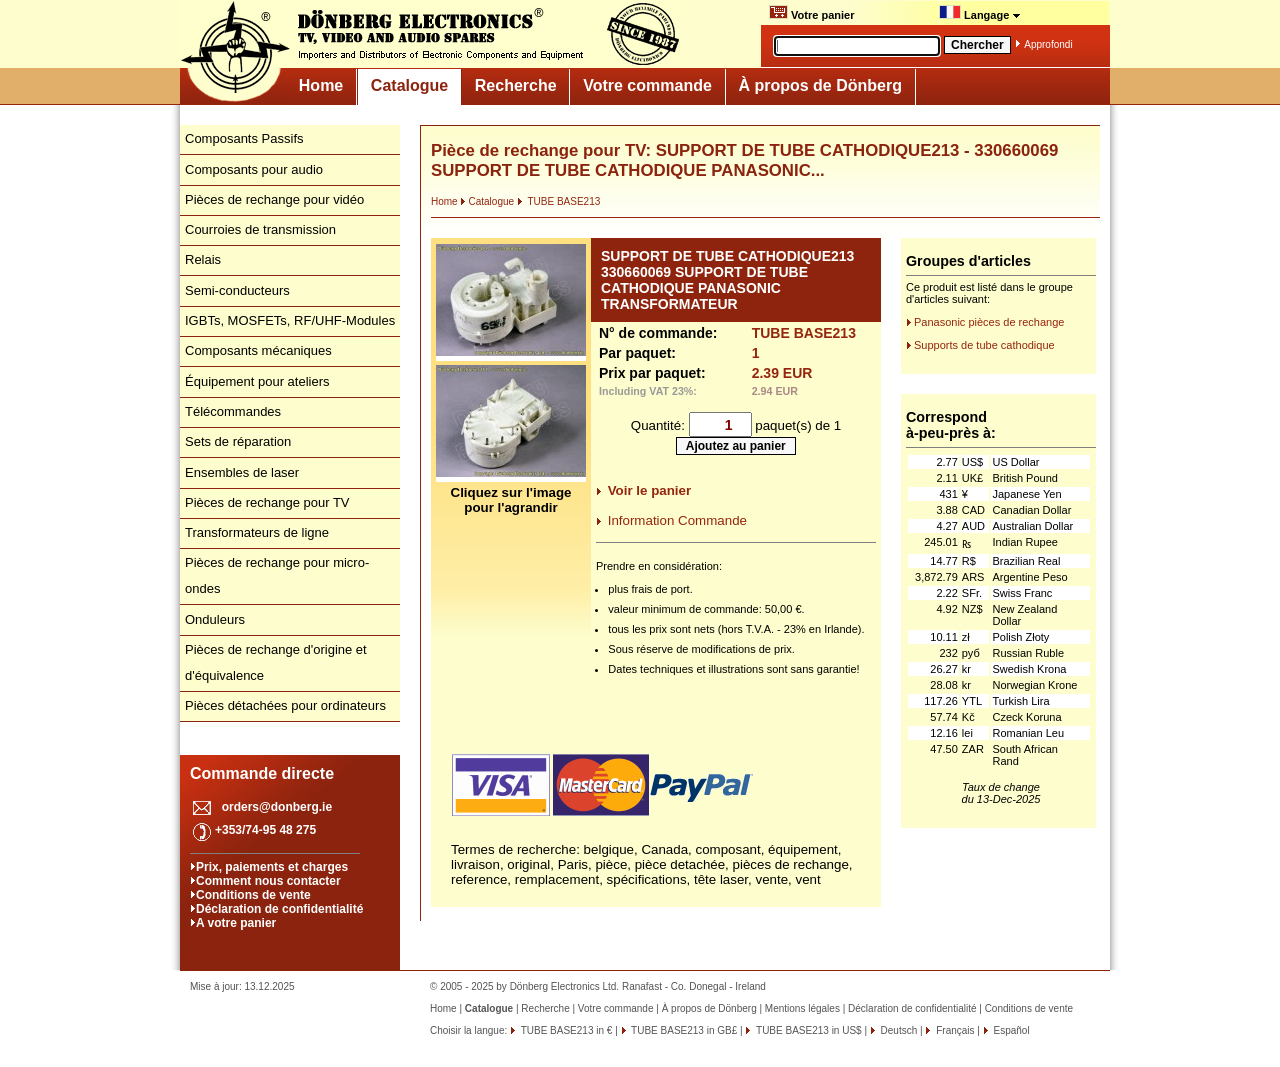 This screenshot has height=1067, width=1280. Describe the element at coordinates (409, 85) in the screenshot. I see `Catalogue` at that location.